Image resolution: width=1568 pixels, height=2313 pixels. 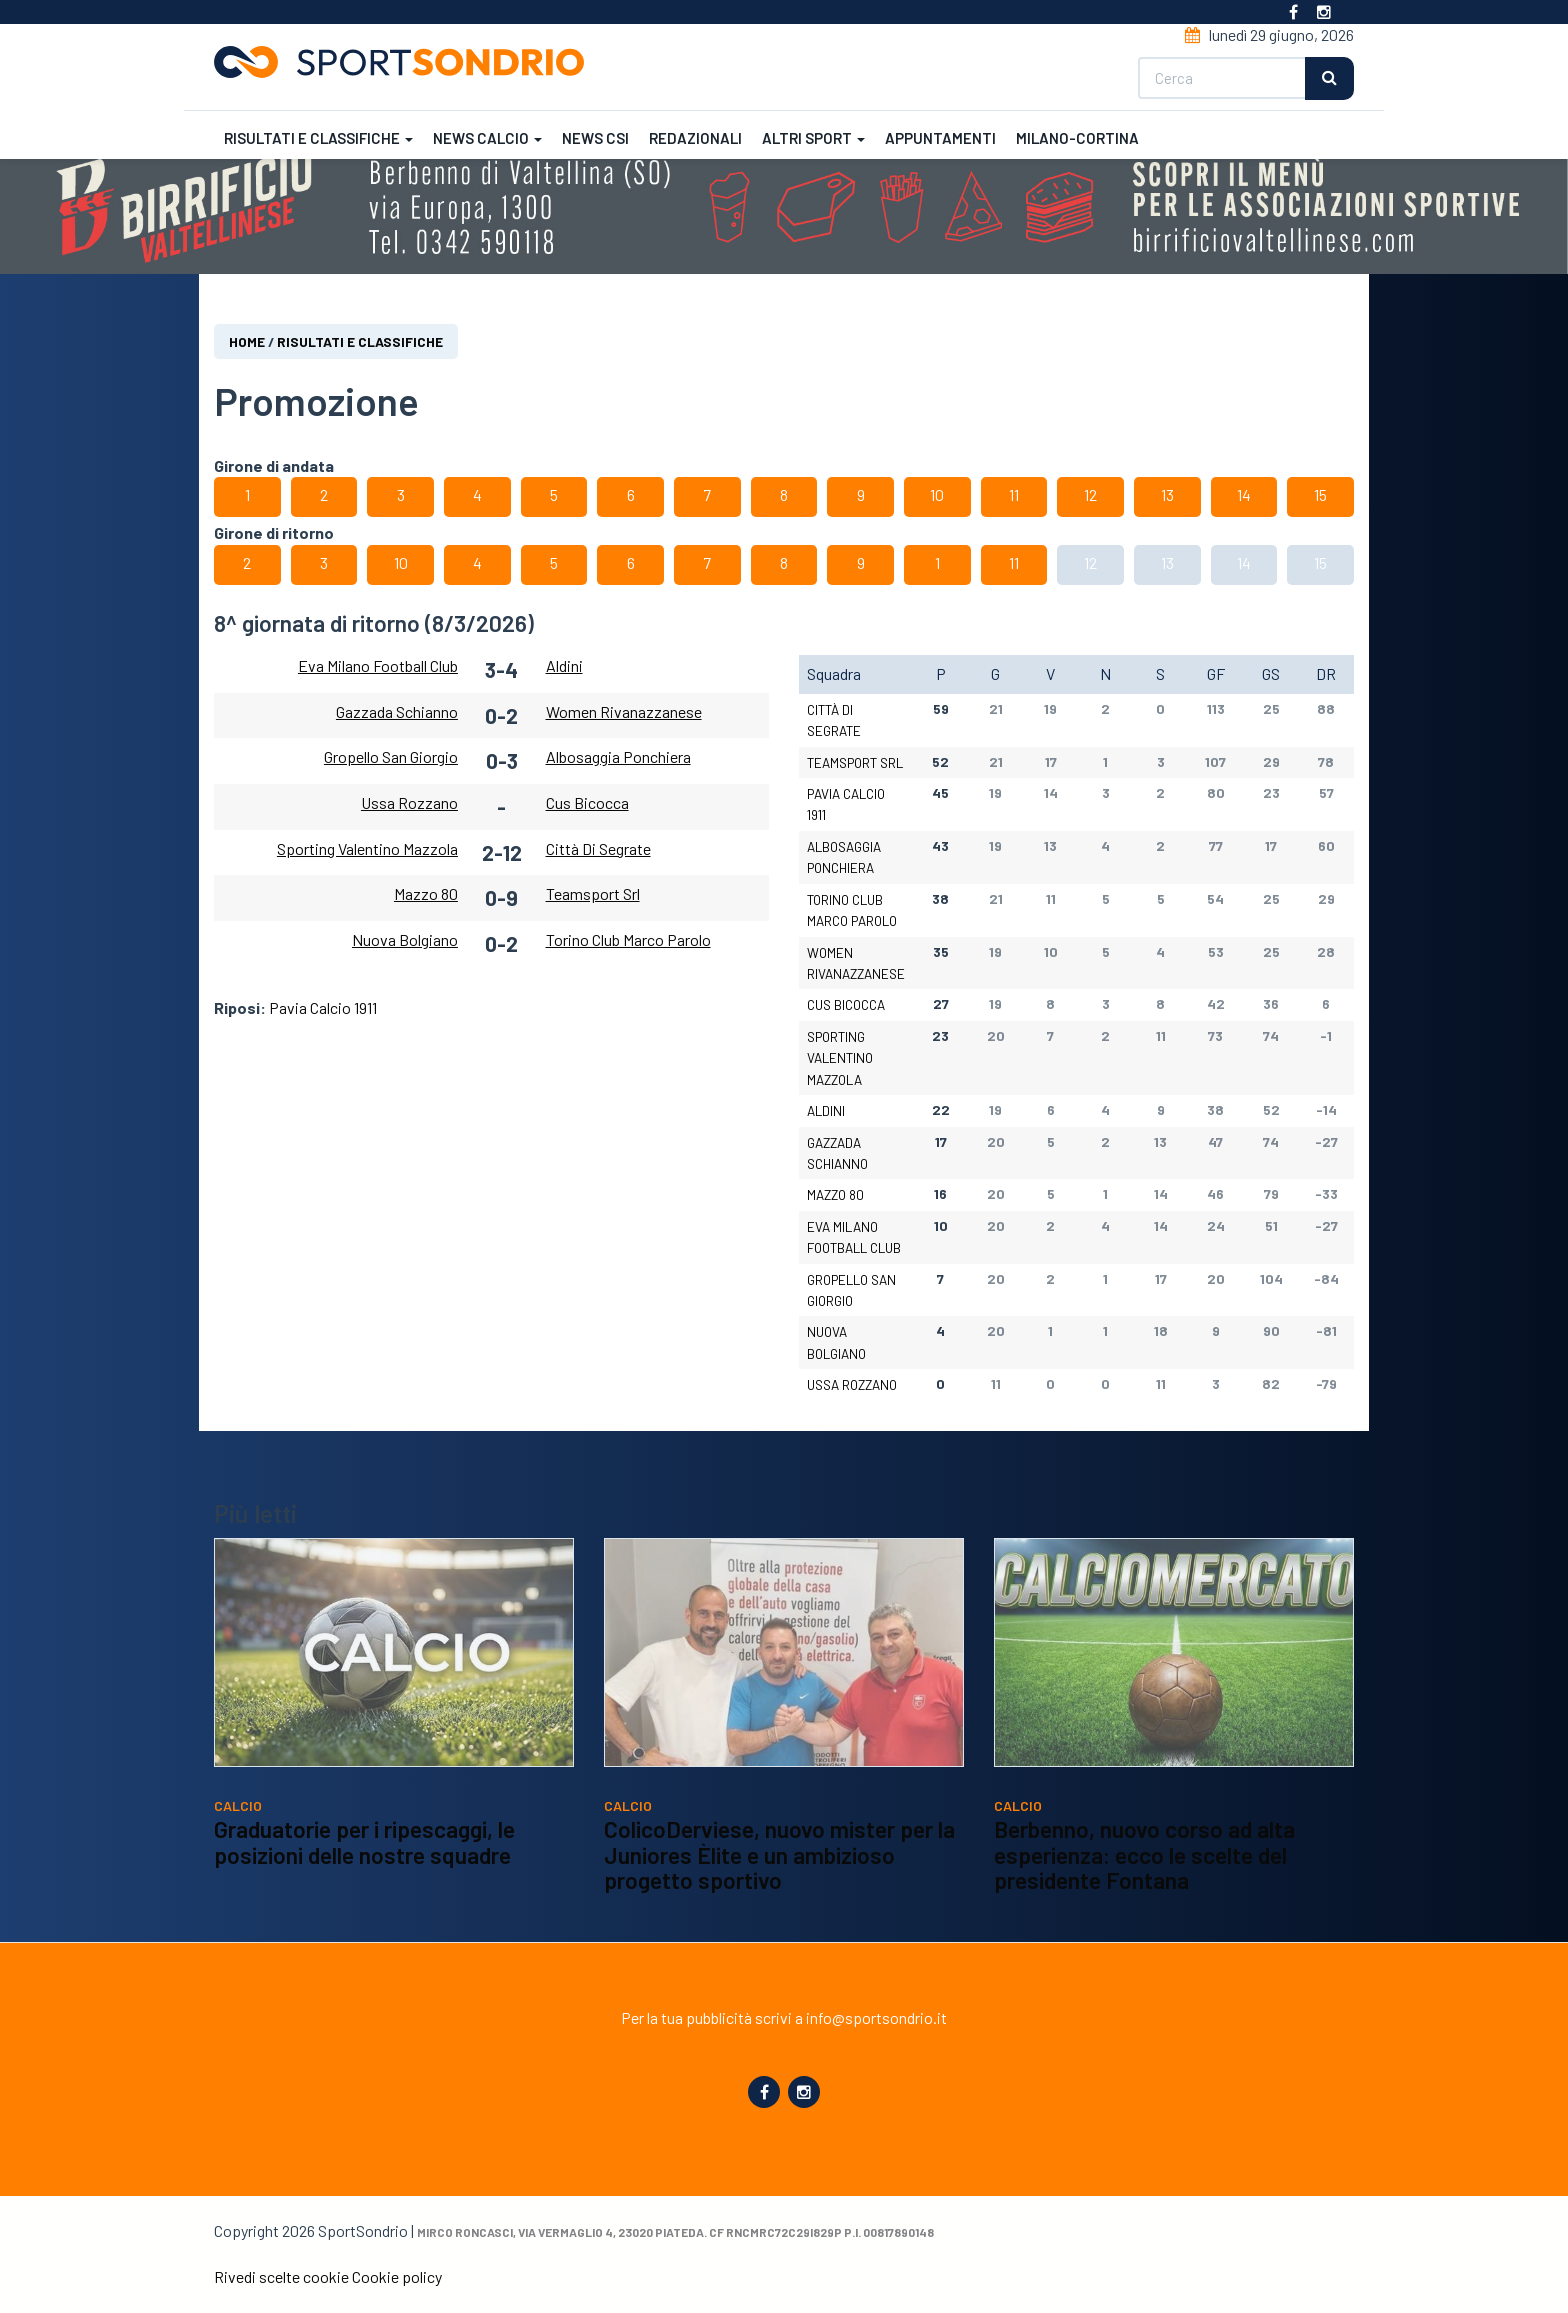 What do you see at coordinates (695, 138) in the screenshot?
I see `Redazionali` at bounding box center [695, 138].